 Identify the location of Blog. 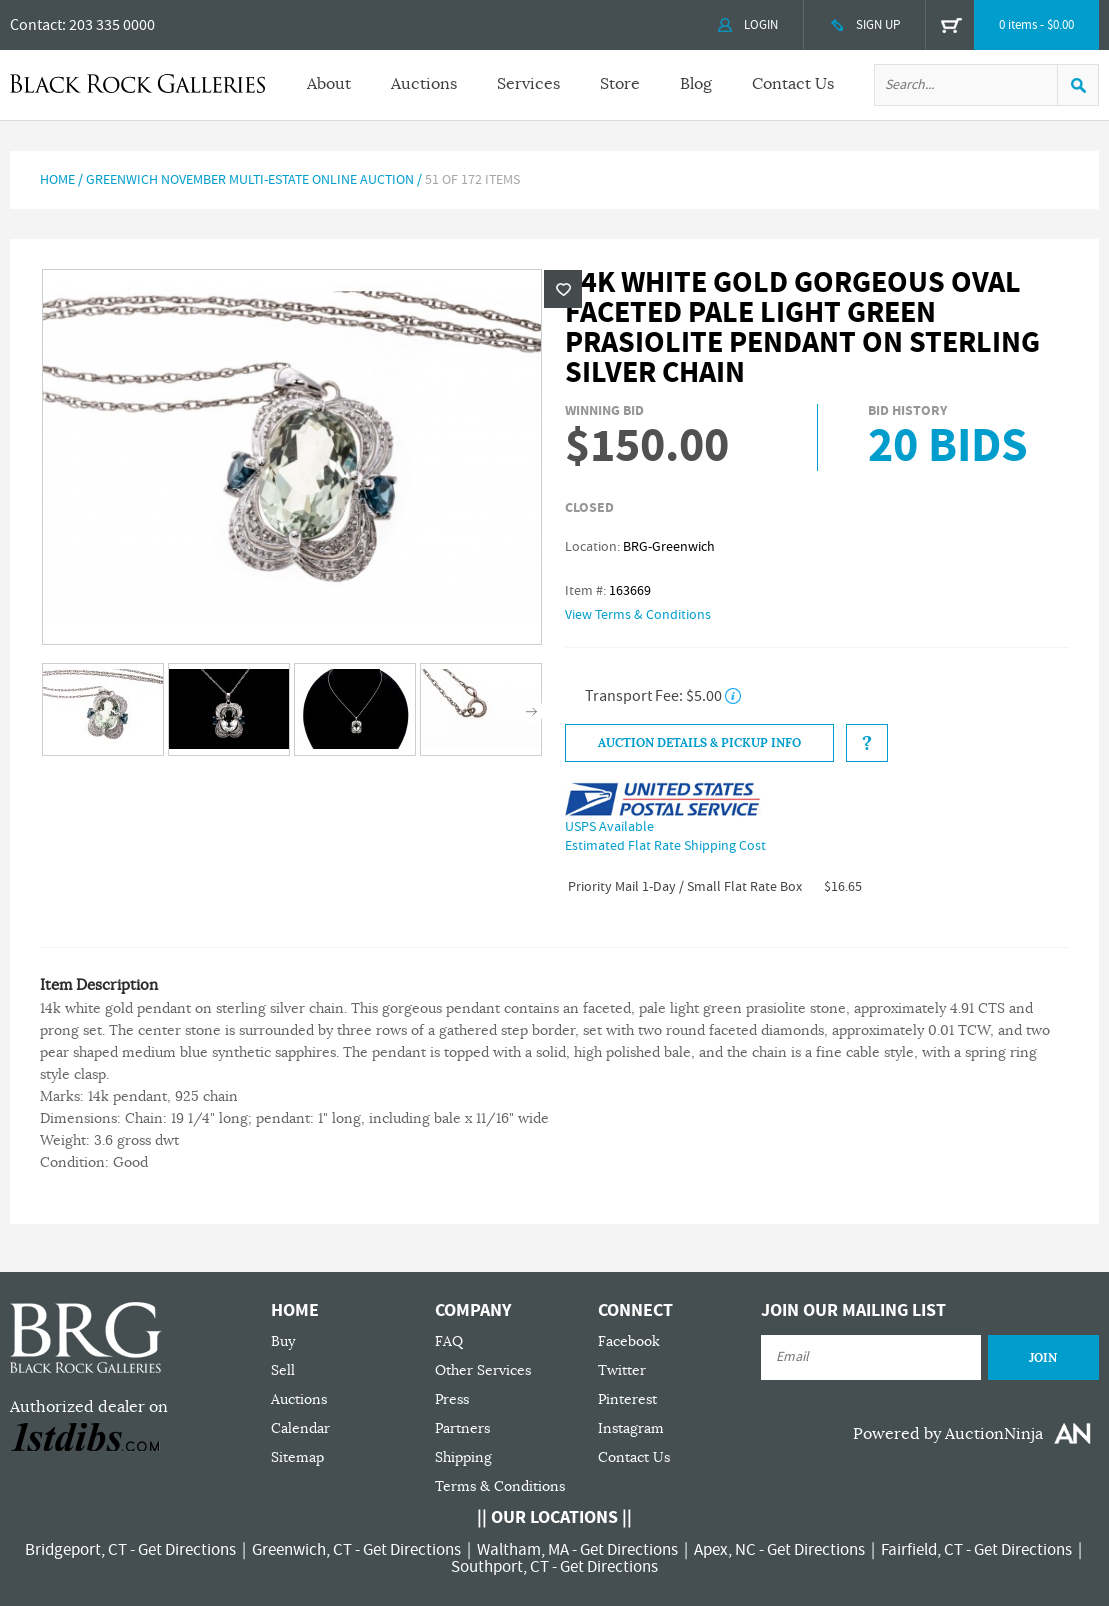
(696, 84).